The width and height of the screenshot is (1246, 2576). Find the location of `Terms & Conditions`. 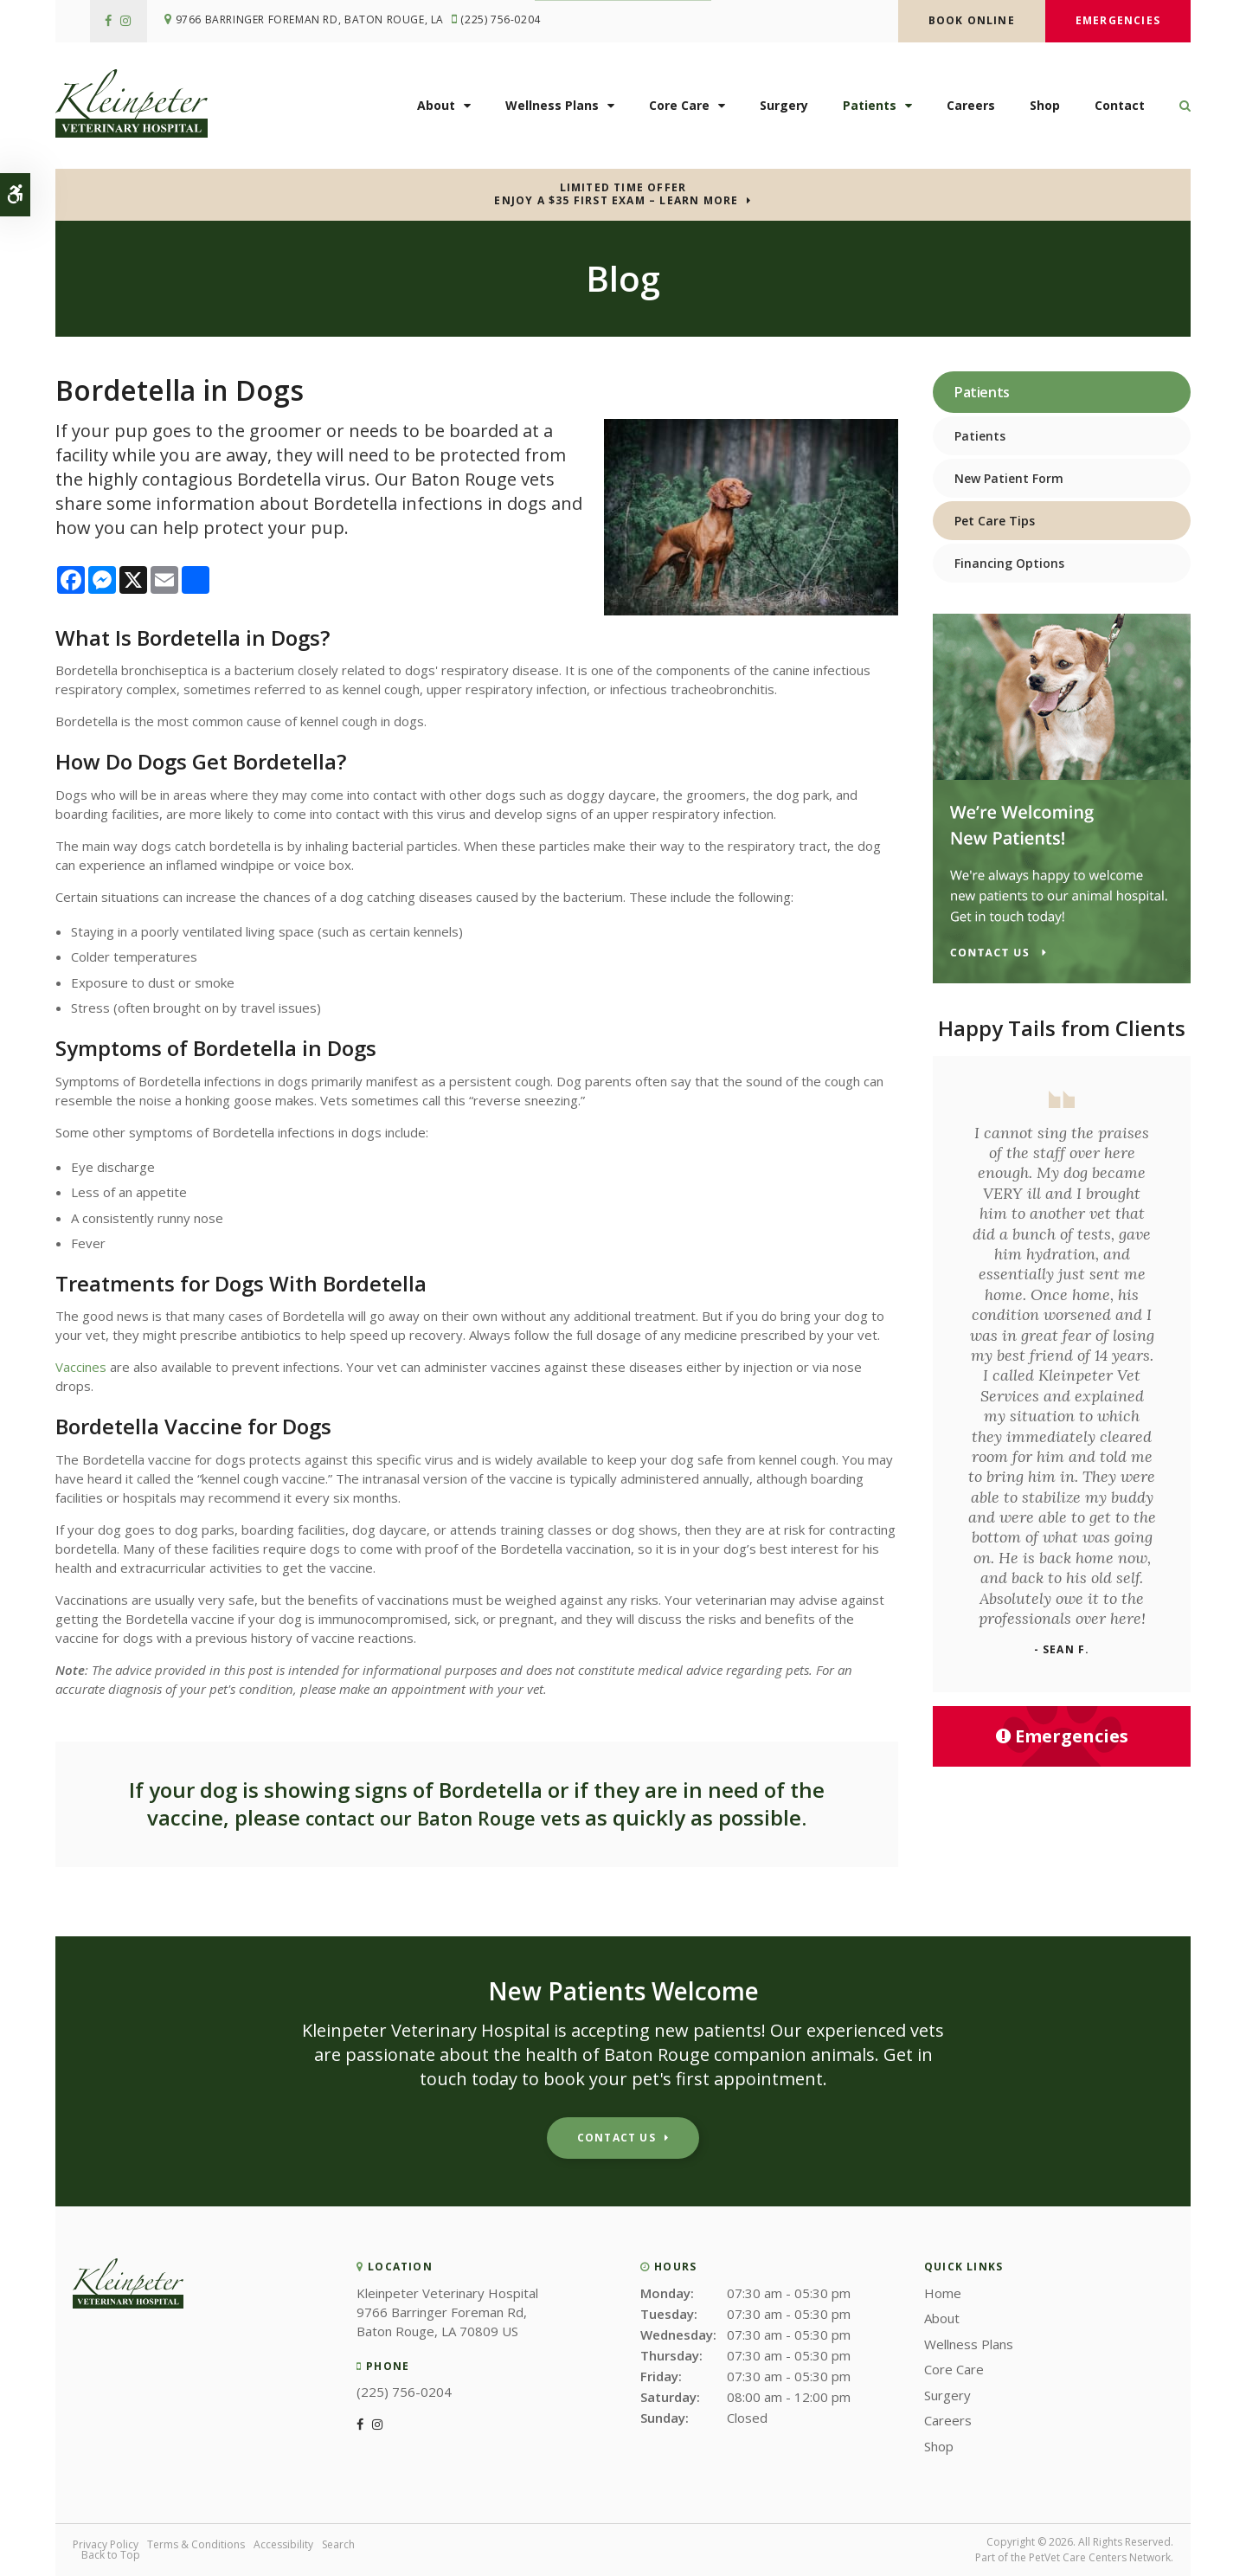

Terms & Conditions is located at coordinates (196, 2544).